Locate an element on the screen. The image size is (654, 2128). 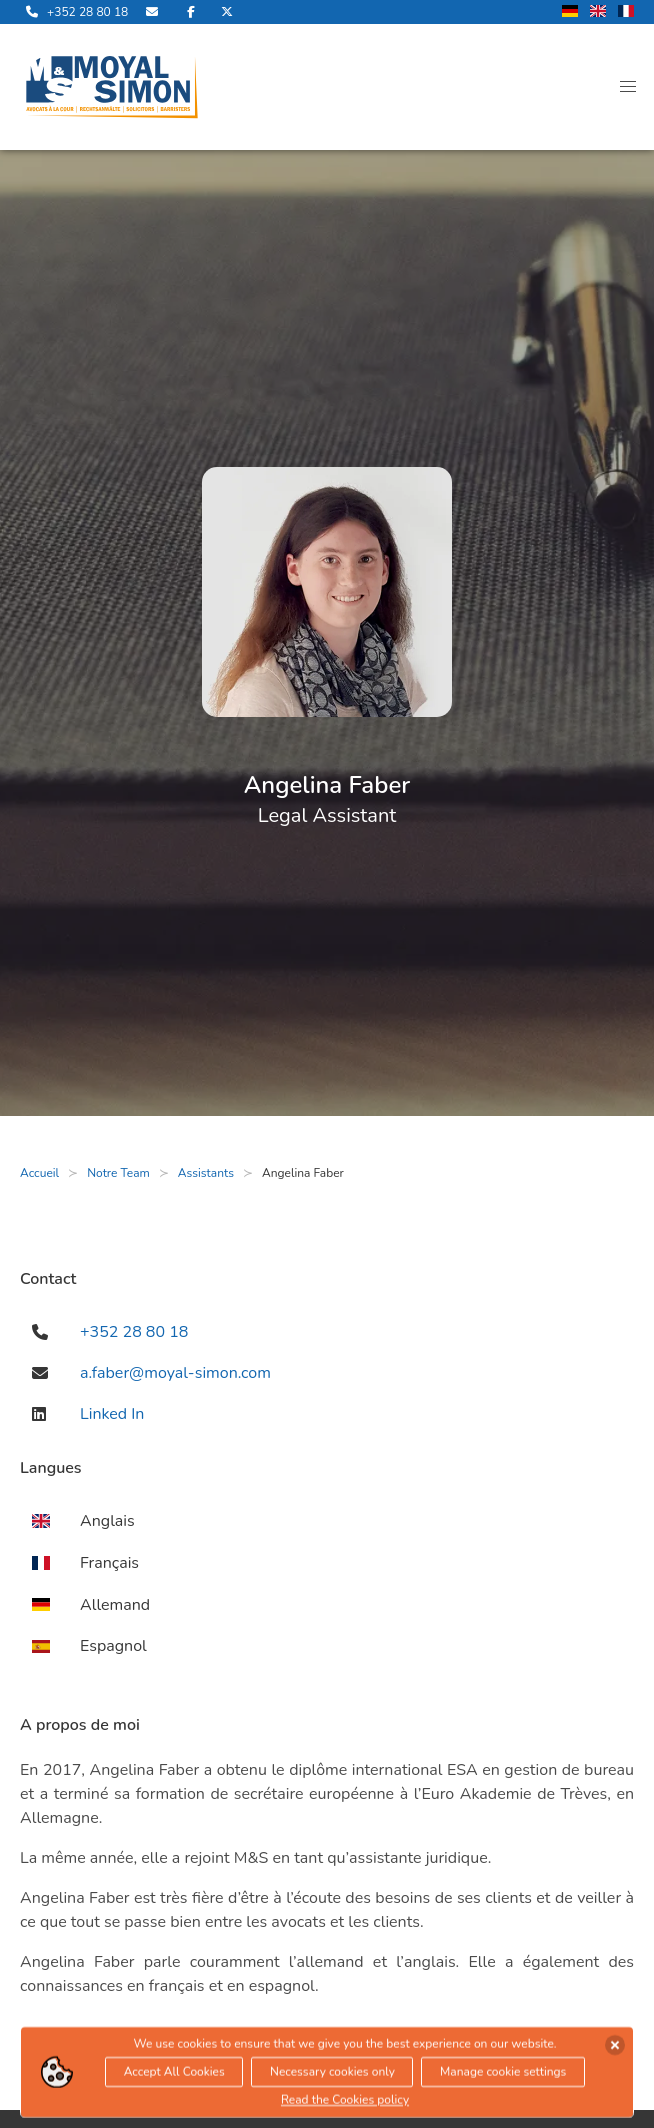
Necessary cookies only is located at coordinates (332, 2075).